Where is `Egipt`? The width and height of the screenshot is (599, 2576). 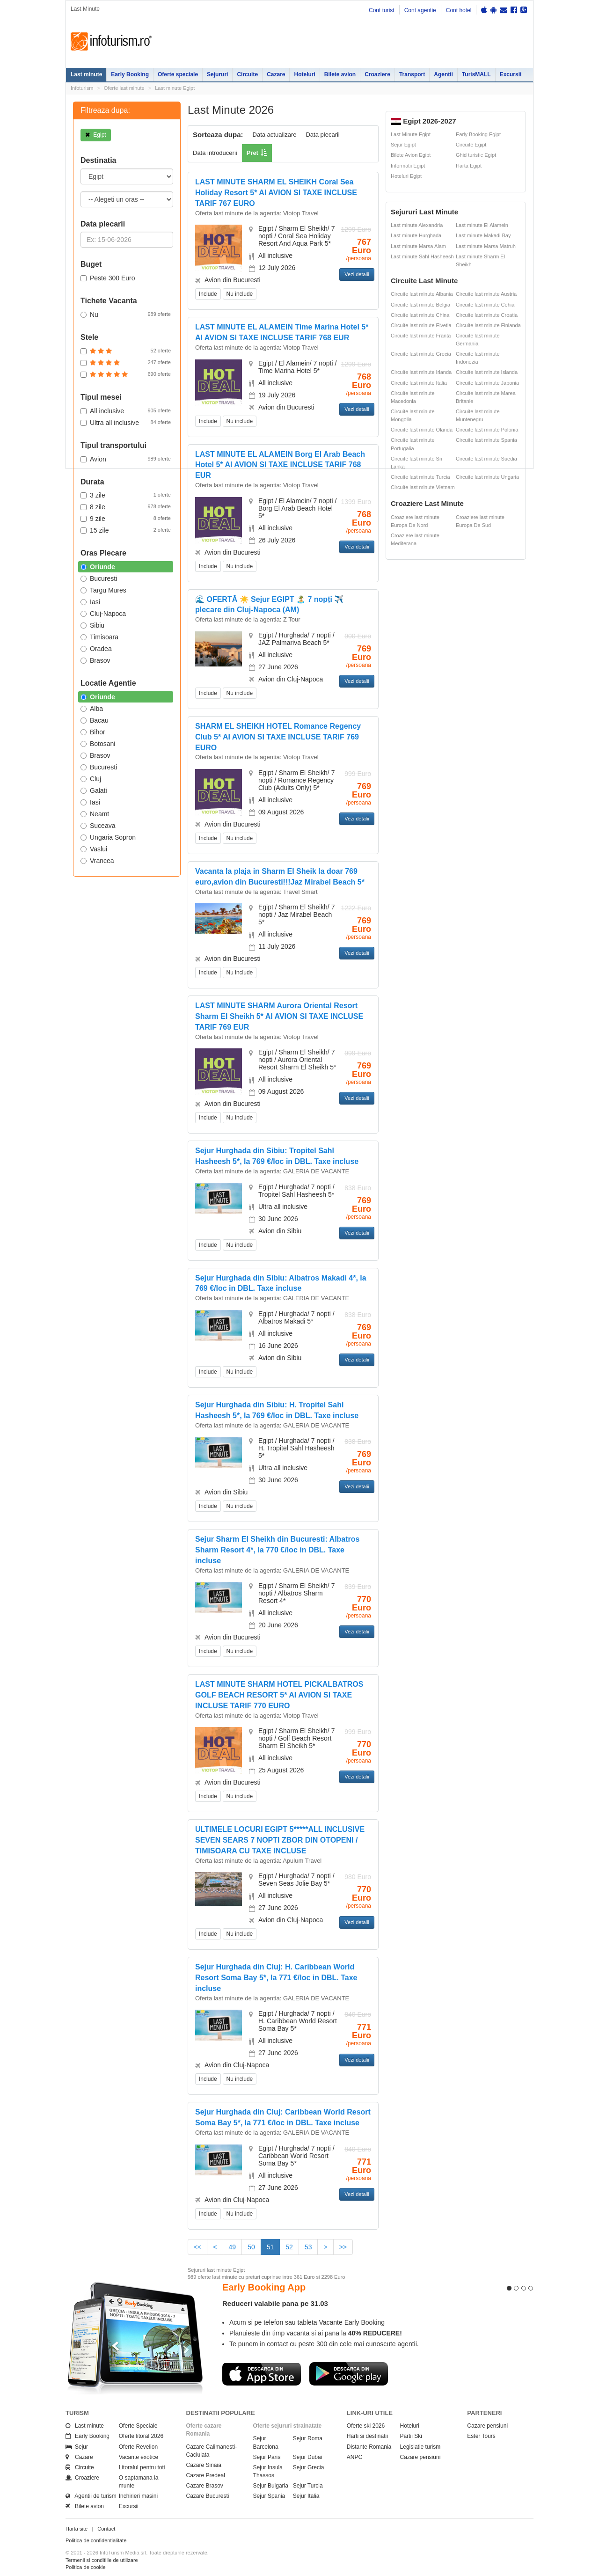
Egipt is located at coordinates (95, 135).